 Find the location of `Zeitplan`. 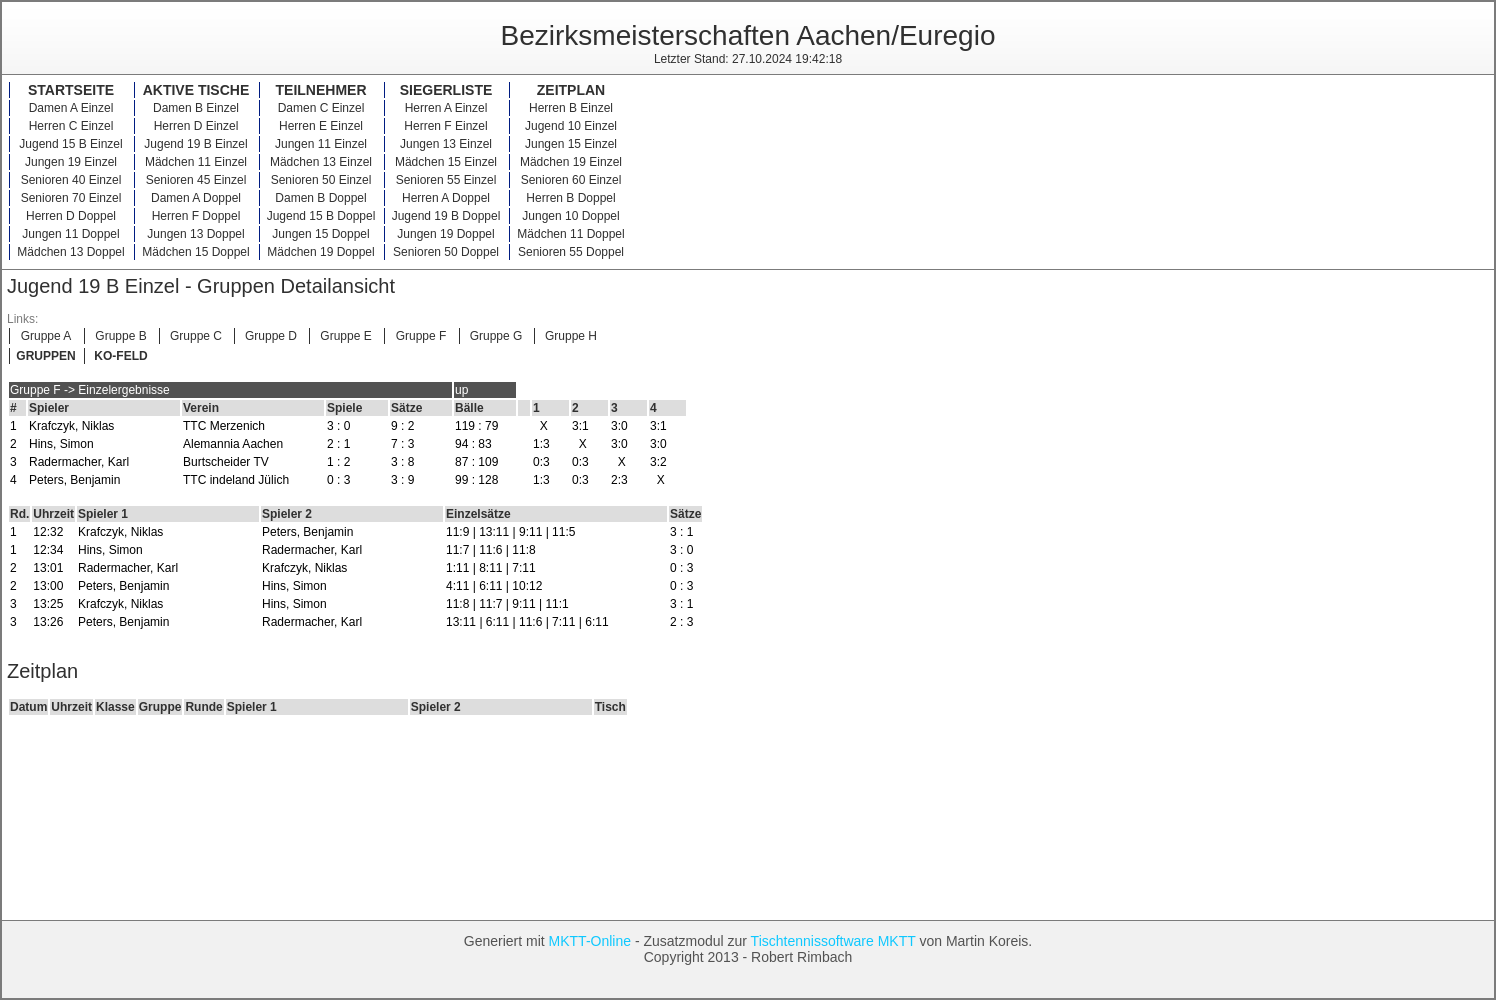

Zeitplan is located at coordinates (571, 90).